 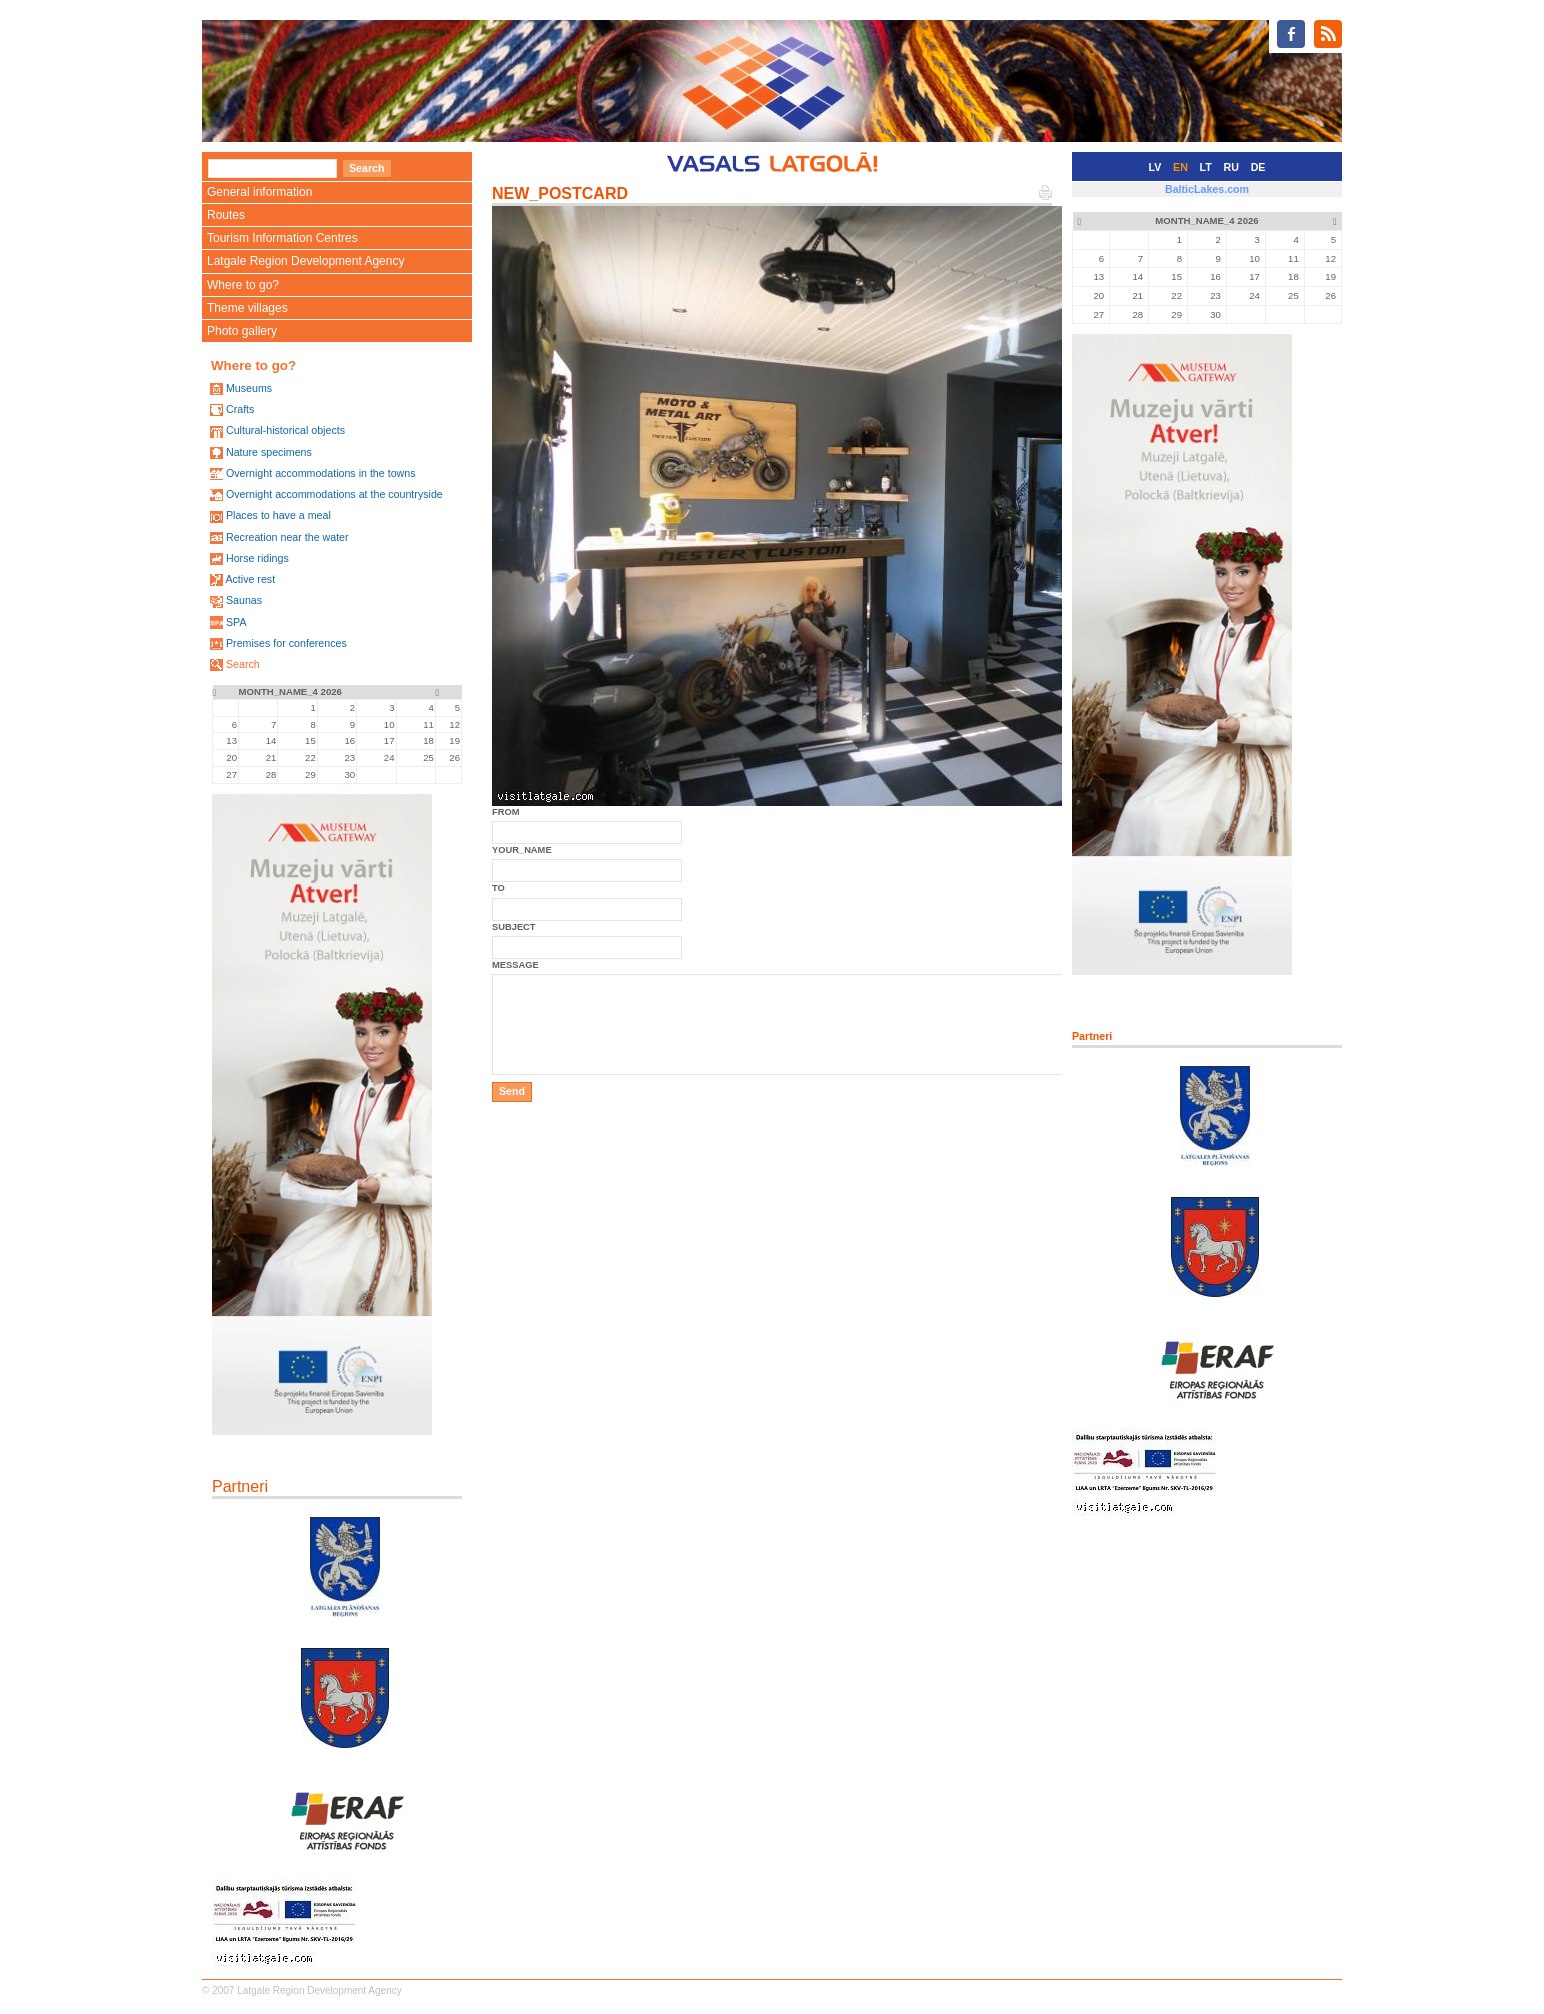 What do you see at coordinates (259, 192) in the screenshot?
I see `General information` at bounding box center [259, 192].